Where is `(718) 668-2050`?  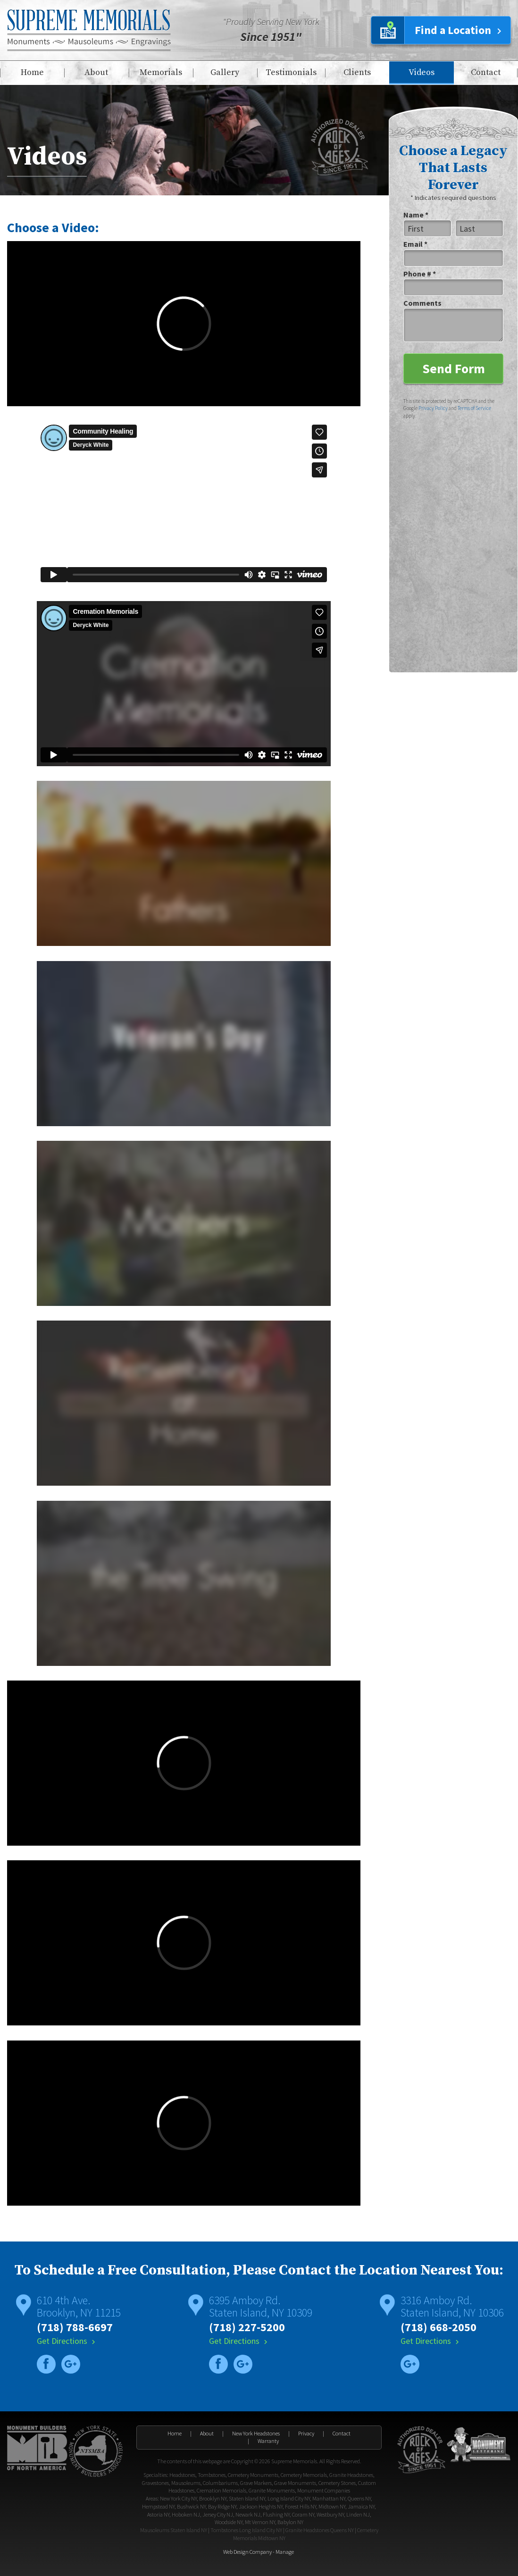
(718) 668-2050 is located at coordinates (438, 2327).